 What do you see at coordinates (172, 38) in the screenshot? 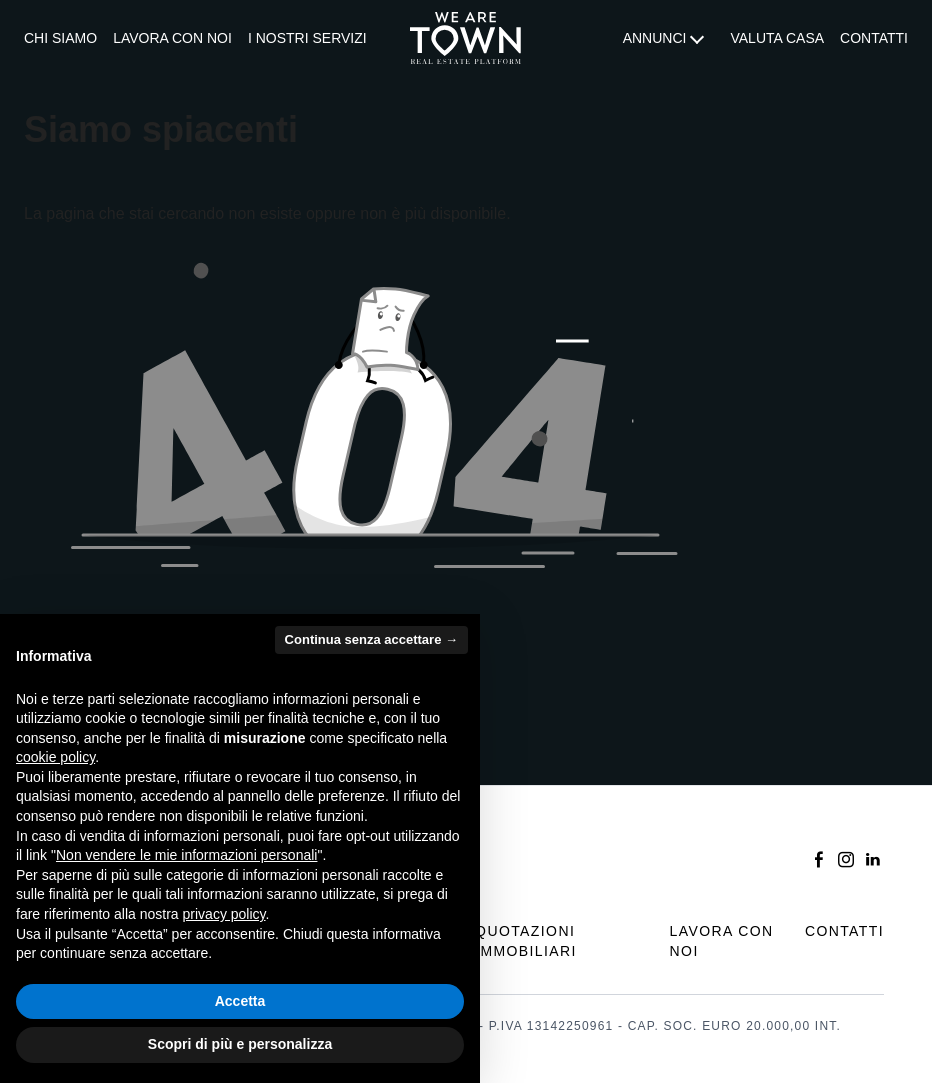
I see `Lavora con noi` at bounding box center [172, 38].